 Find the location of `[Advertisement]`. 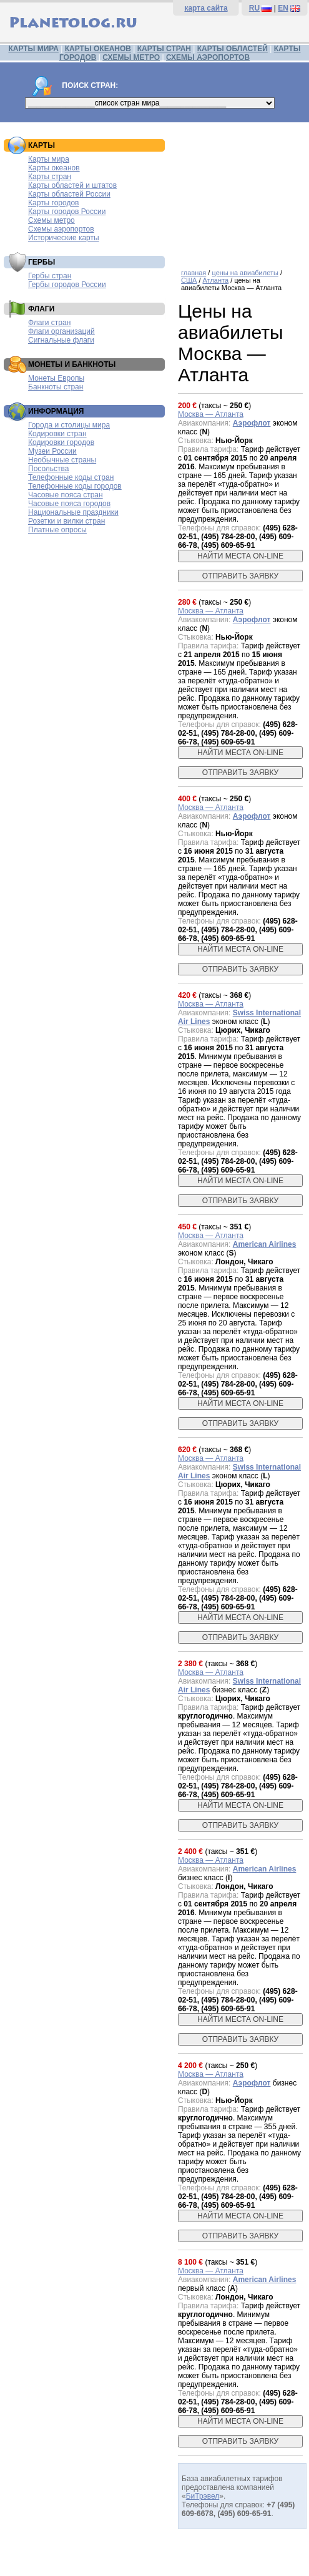

[Advertisement] is located at coordinates (240, 191).